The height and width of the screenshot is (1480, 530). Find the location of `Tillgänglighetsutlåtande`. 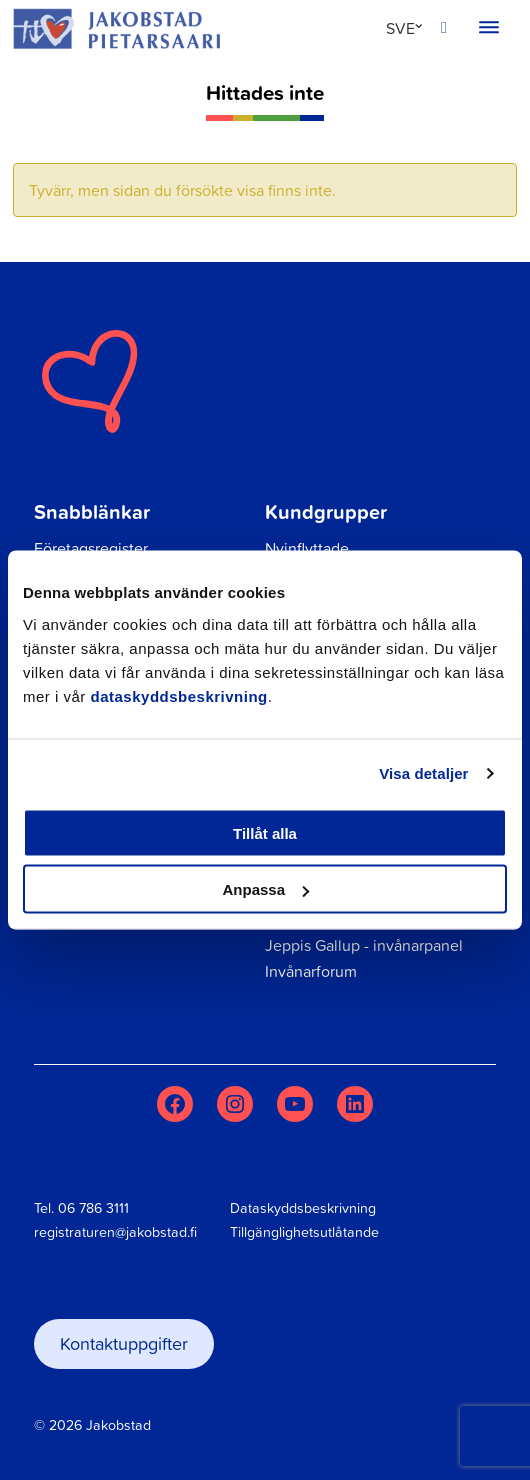

Tillgänglighetsutlåtande is located at coordinates (304, 1232).